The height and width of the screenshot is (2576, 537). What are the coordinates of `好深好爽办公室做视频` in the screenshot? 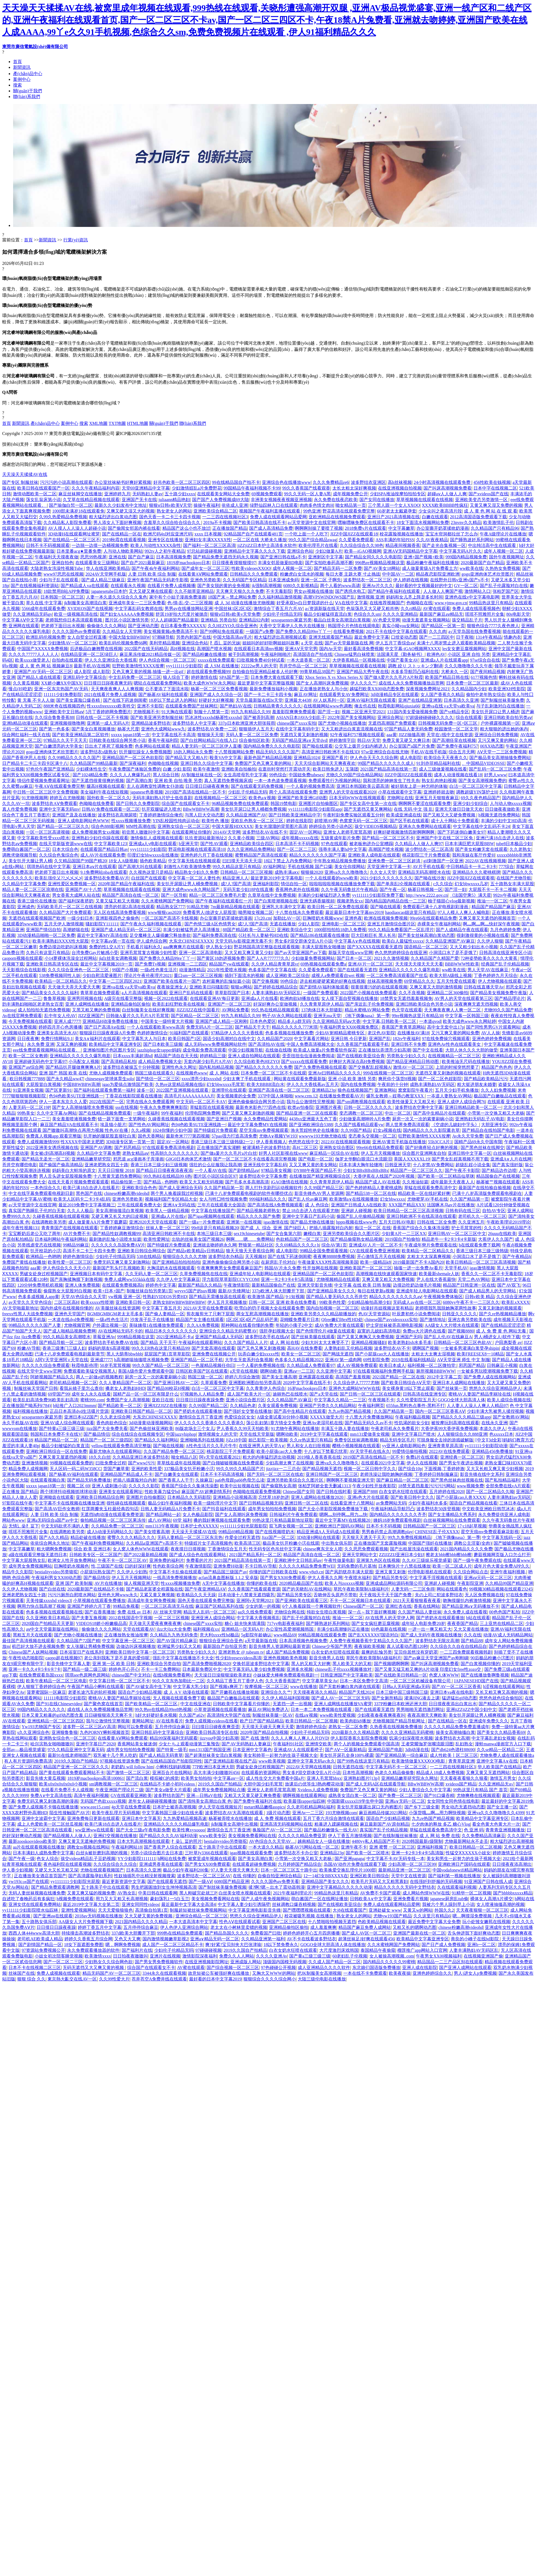 It's located at (275, 1004).